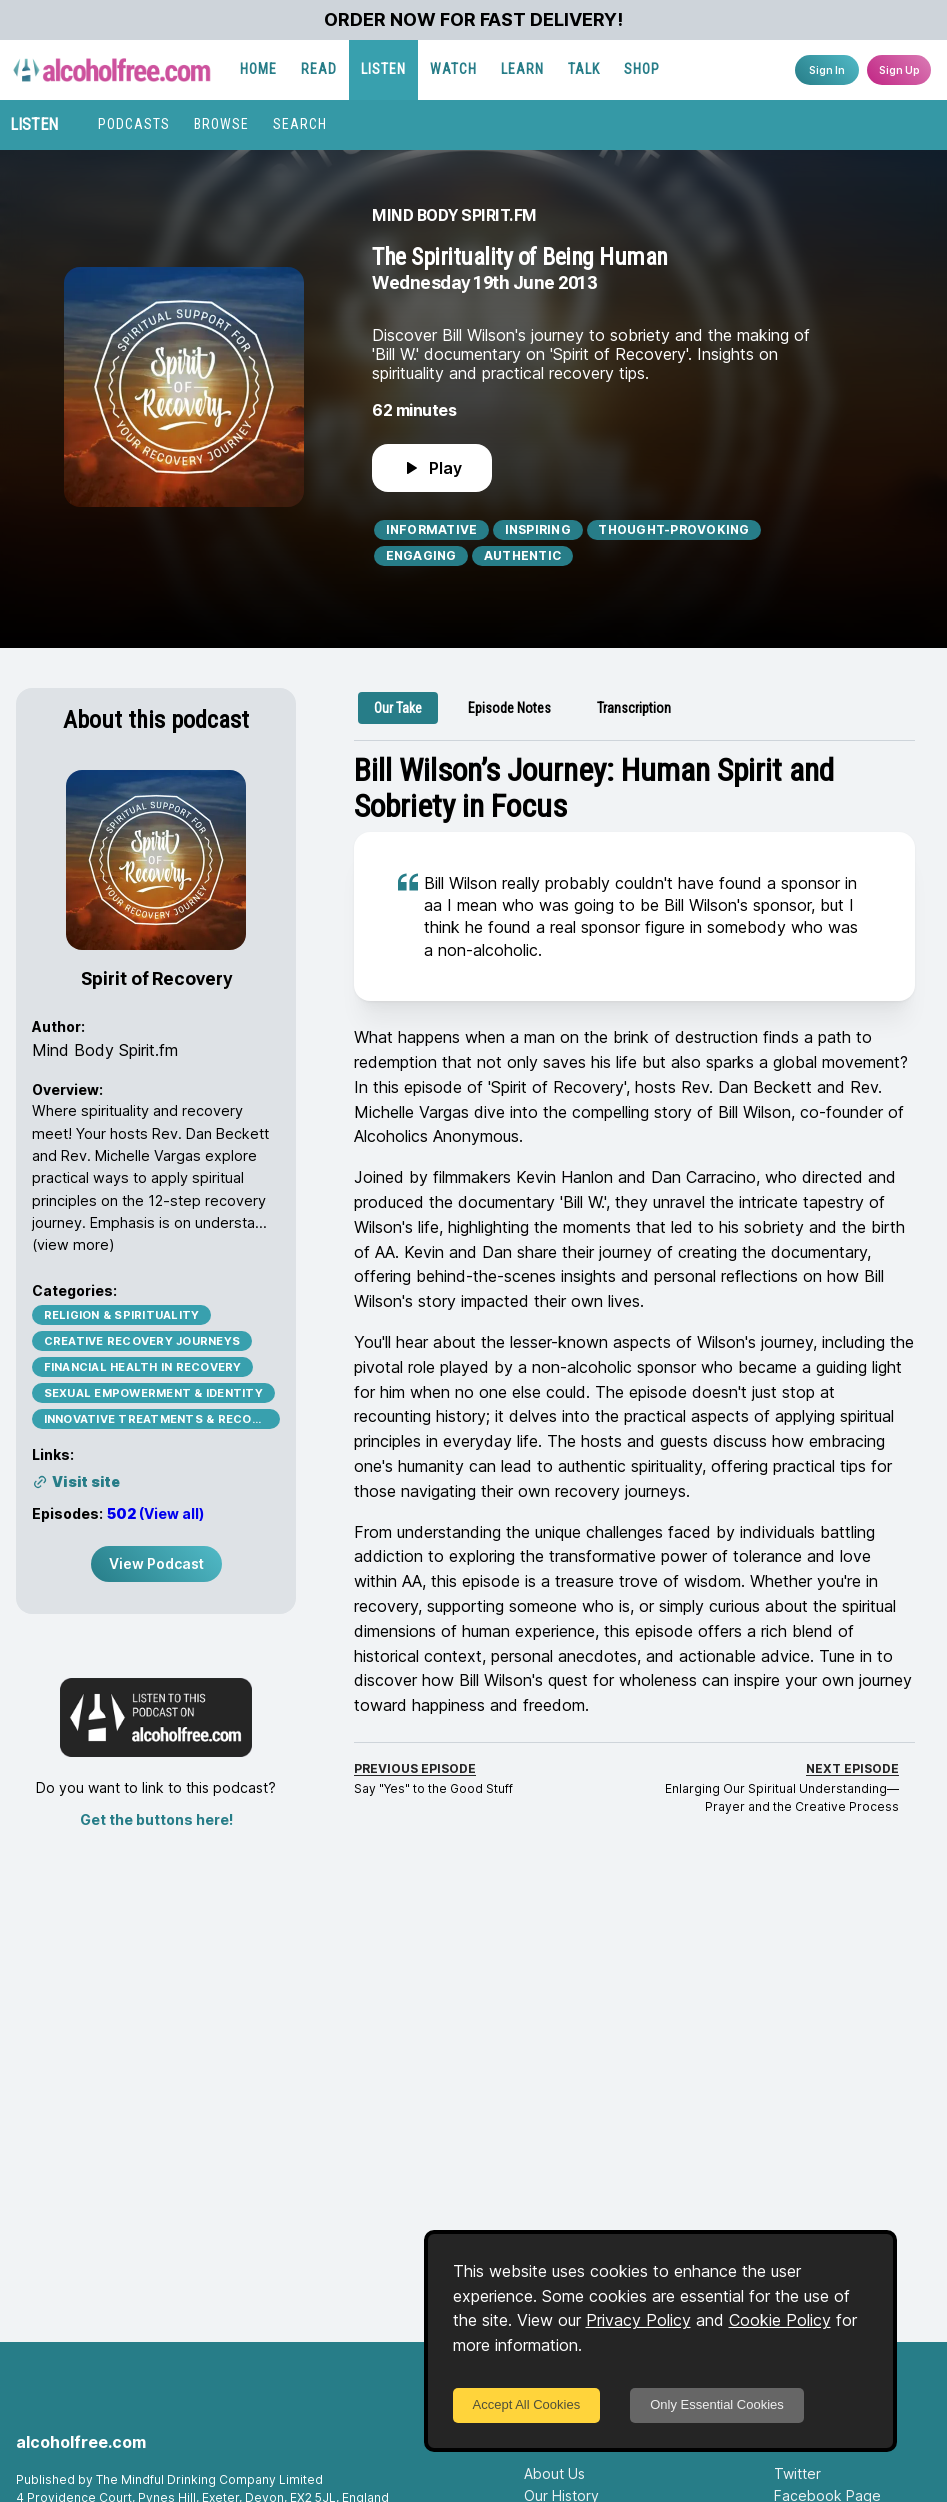 Image resolution: width=947 pixels, height=2502 pixels. Describe the element at coordinates (221, 124) in the screenshot. I see `BROWSE` at that location.